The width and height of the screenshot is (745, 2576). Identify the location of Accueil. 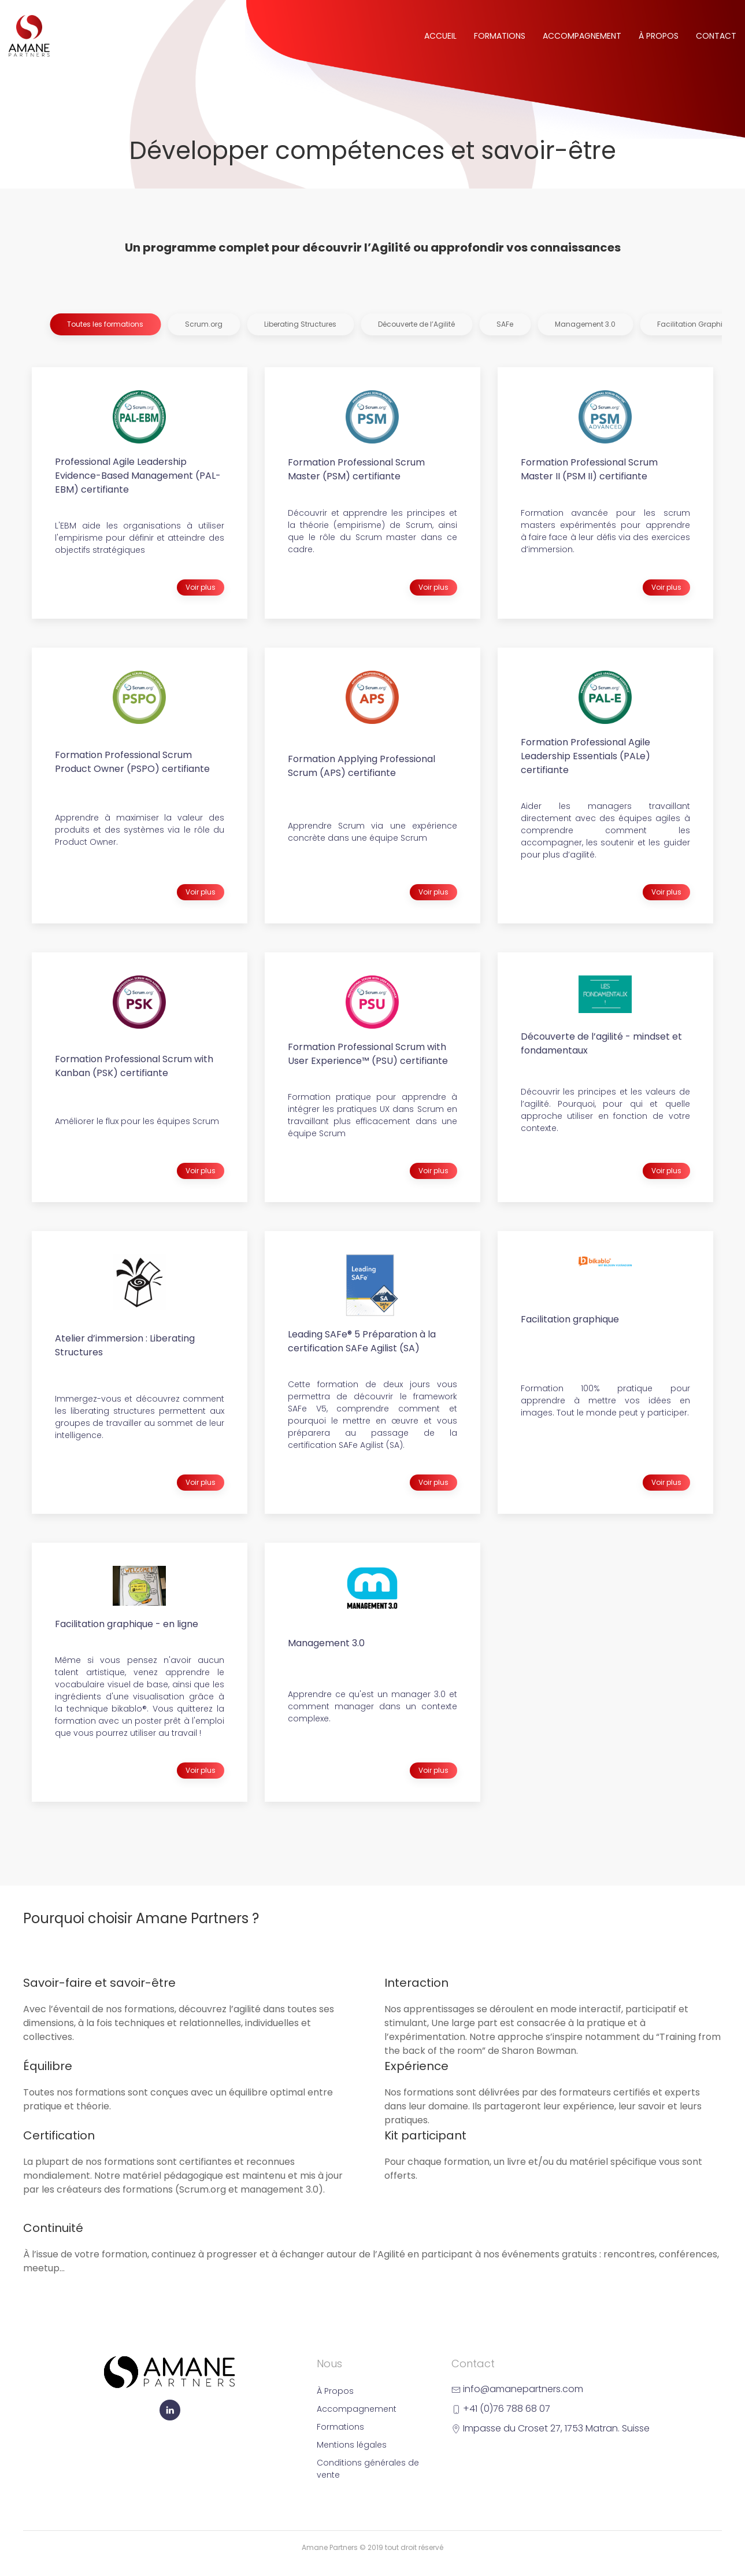
(440, 36).